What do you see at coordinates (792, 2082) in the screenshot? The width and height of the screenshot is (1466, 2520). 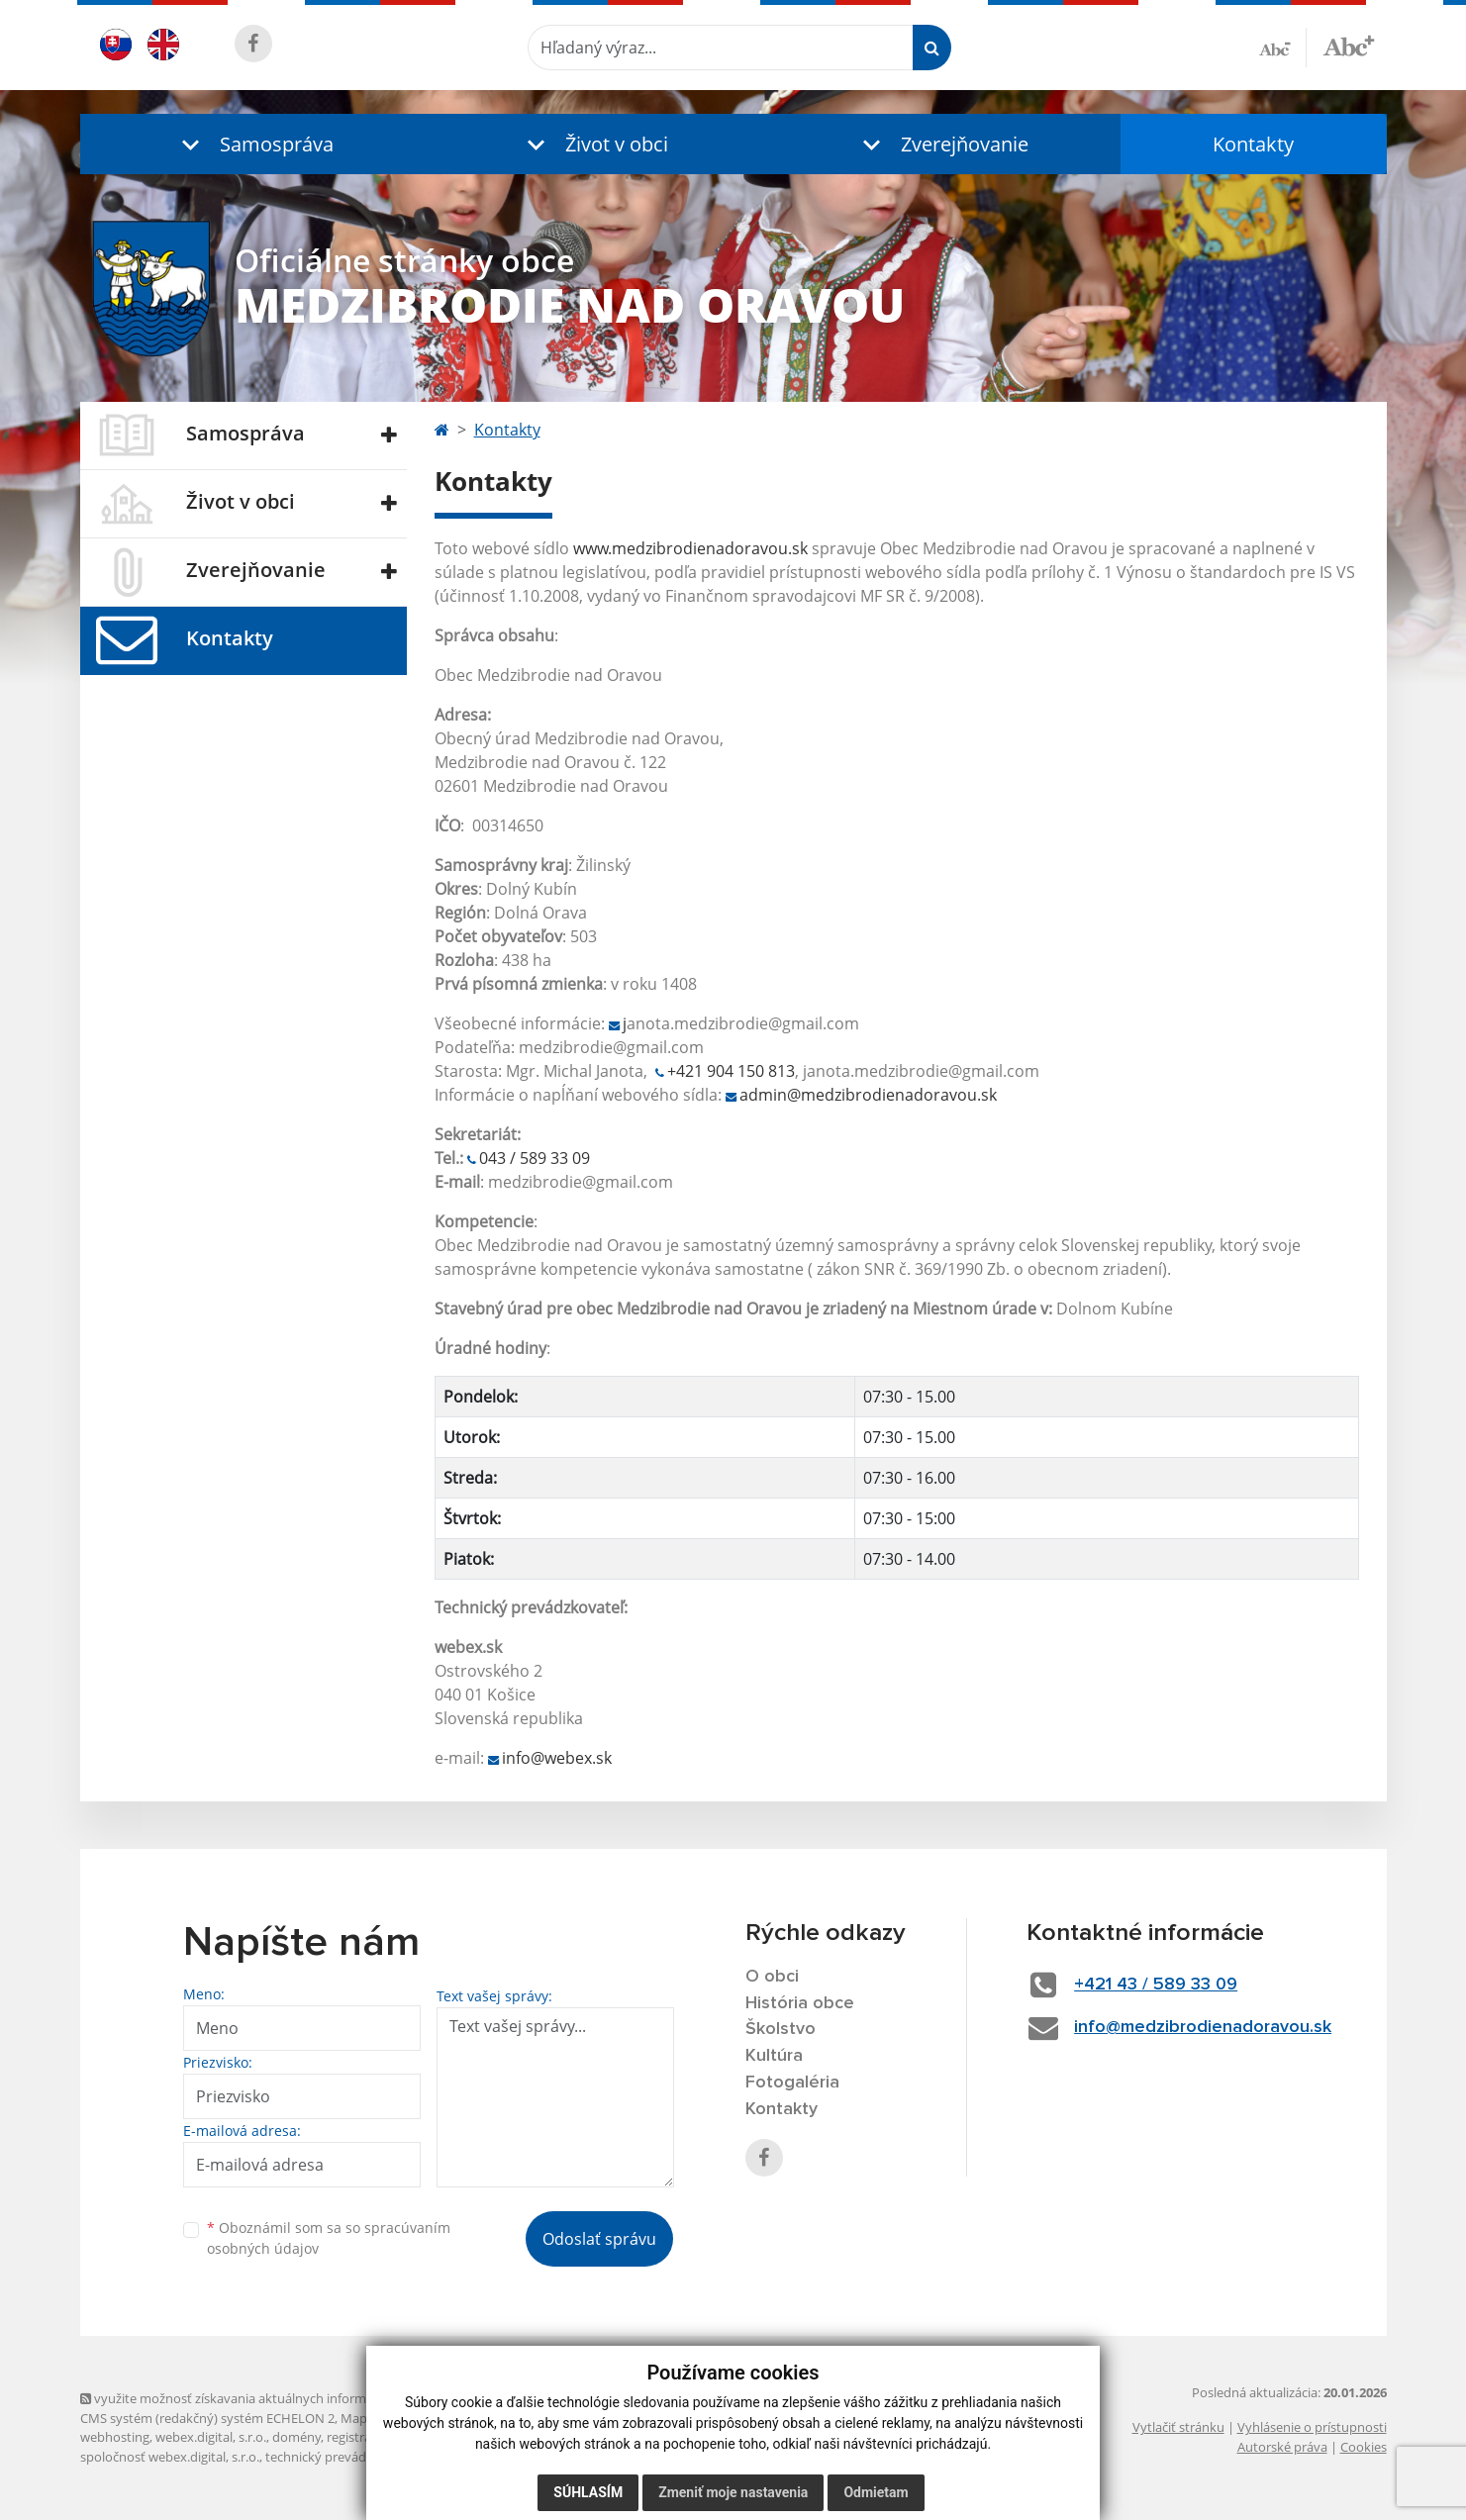 I see `Fotogaléria` at bounding box center [792, 2082].